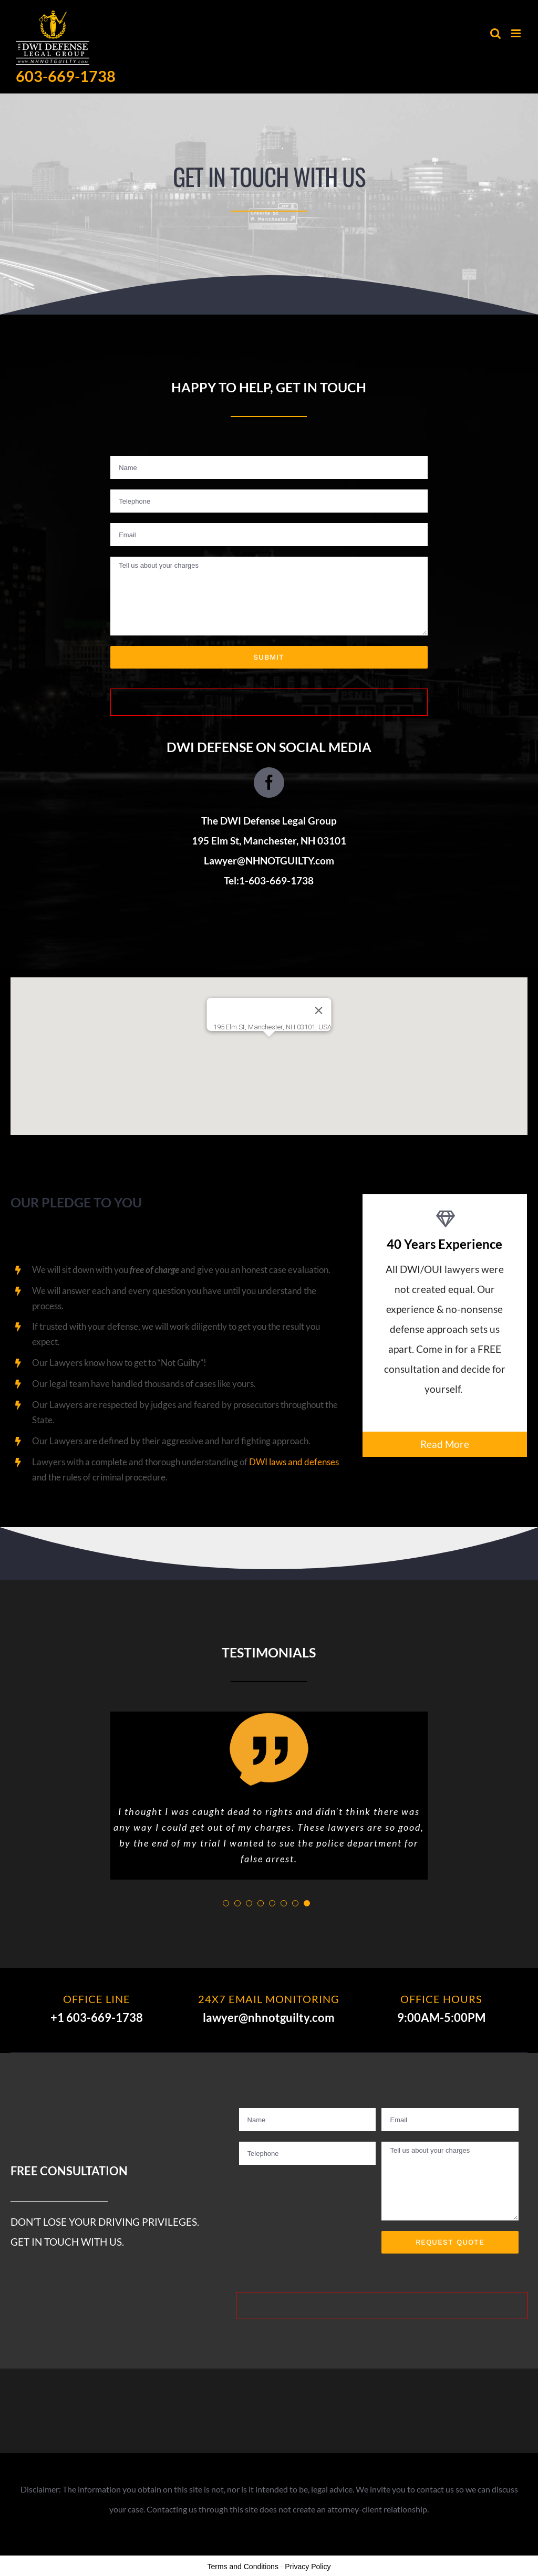 The height and width of the screenshot is (2576, 538). I want to click on Terms and Conditions, so click(243, 2566).